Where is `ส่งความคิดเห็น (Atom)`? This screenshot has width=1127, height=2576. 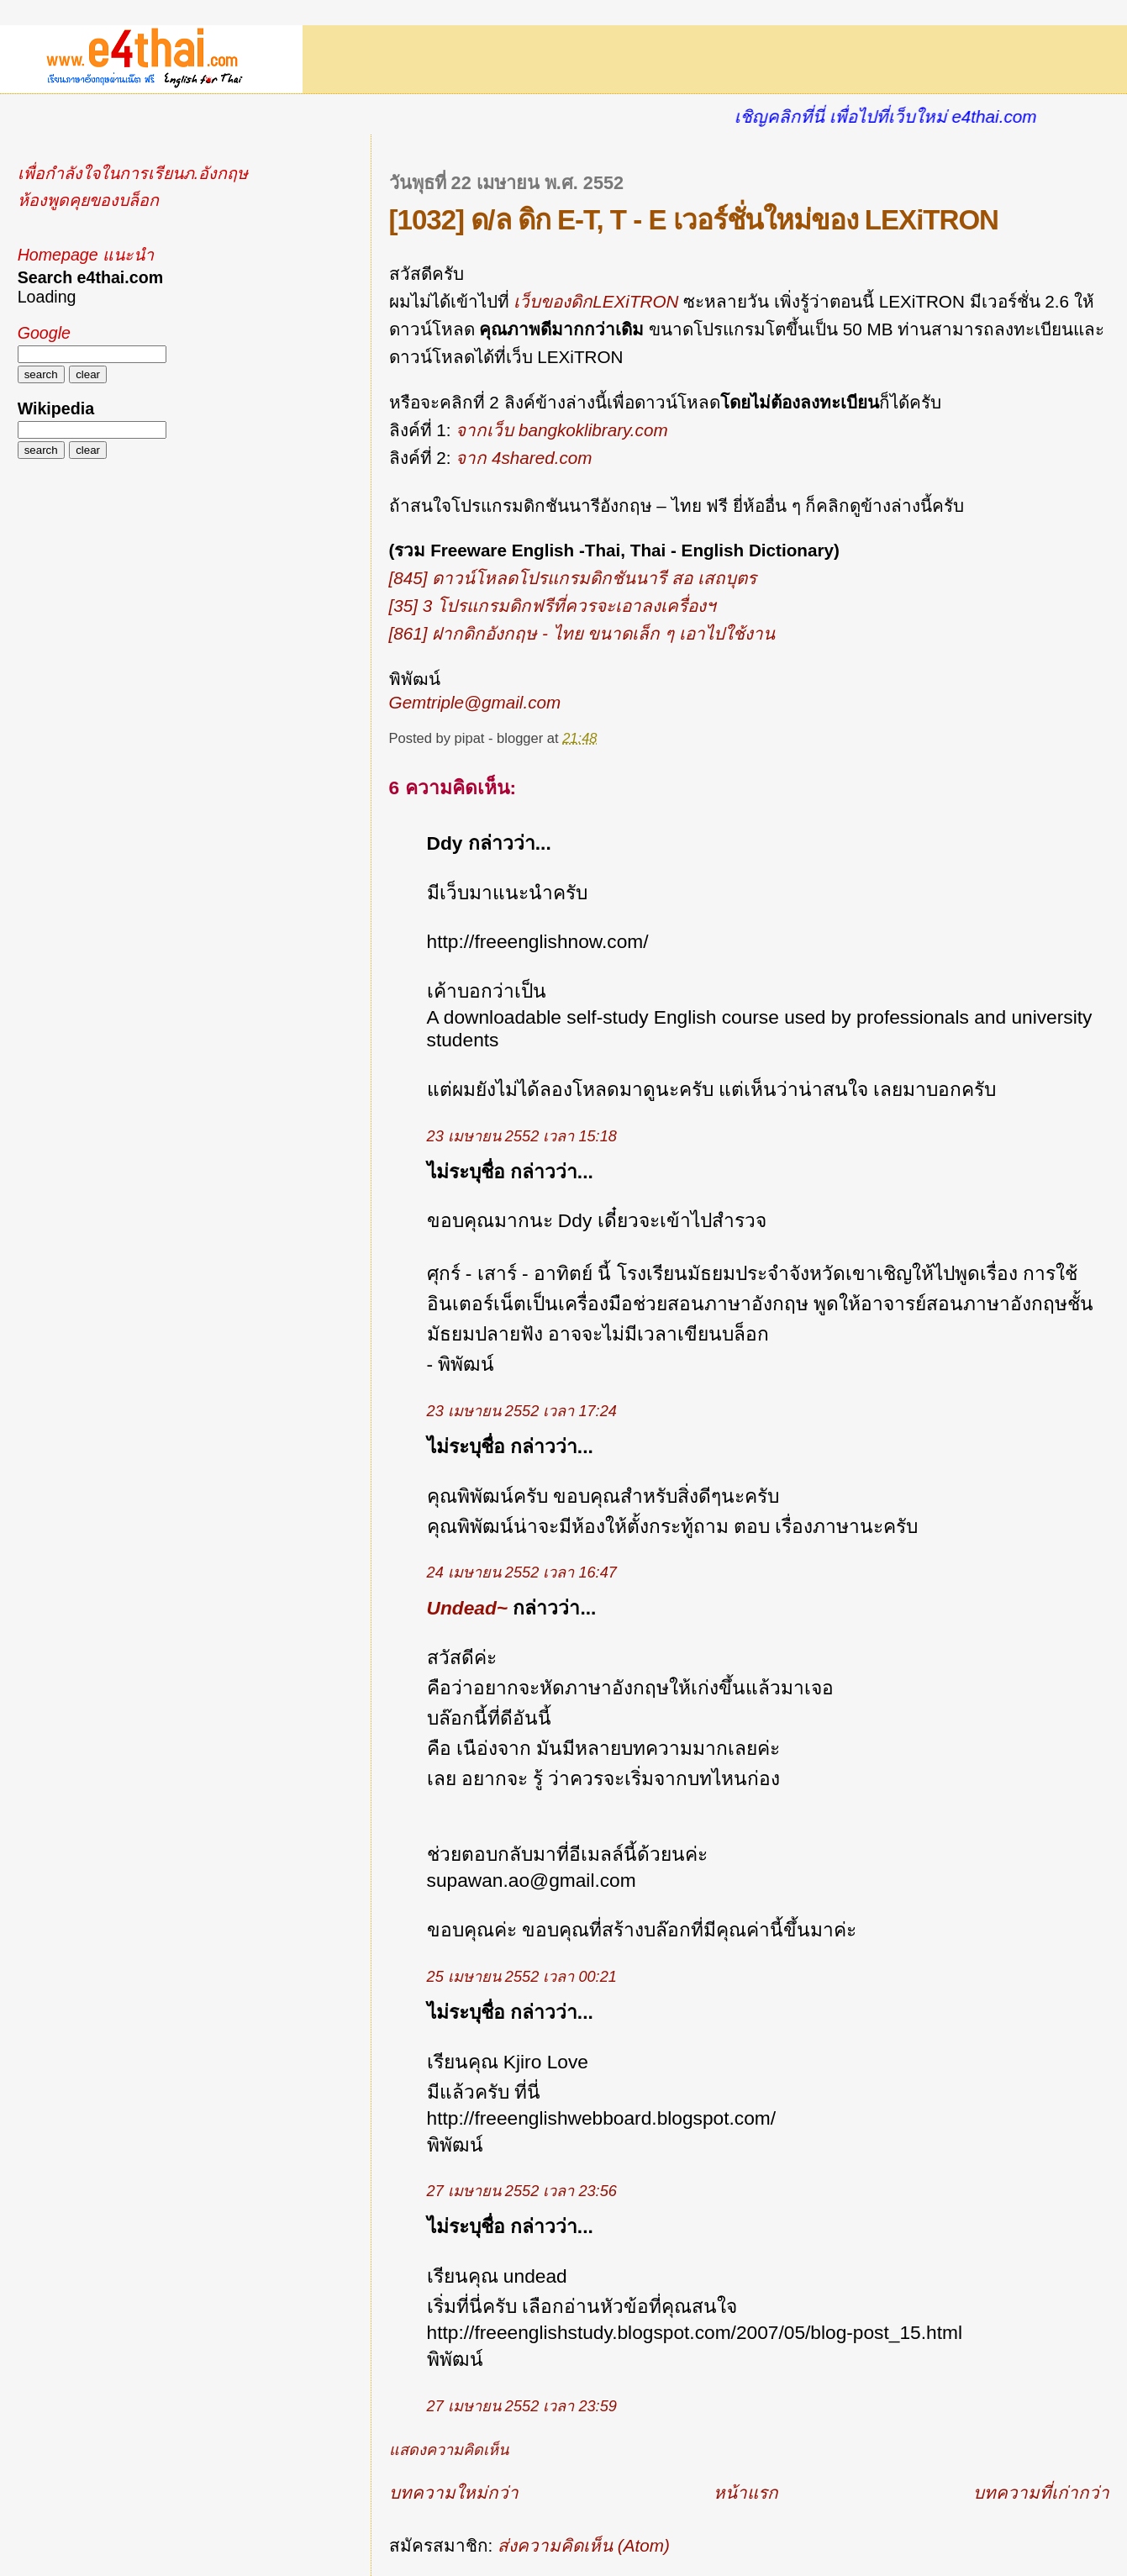
ส่งความคิดเห็น (Atom) is located at coordinates (584, 2545).